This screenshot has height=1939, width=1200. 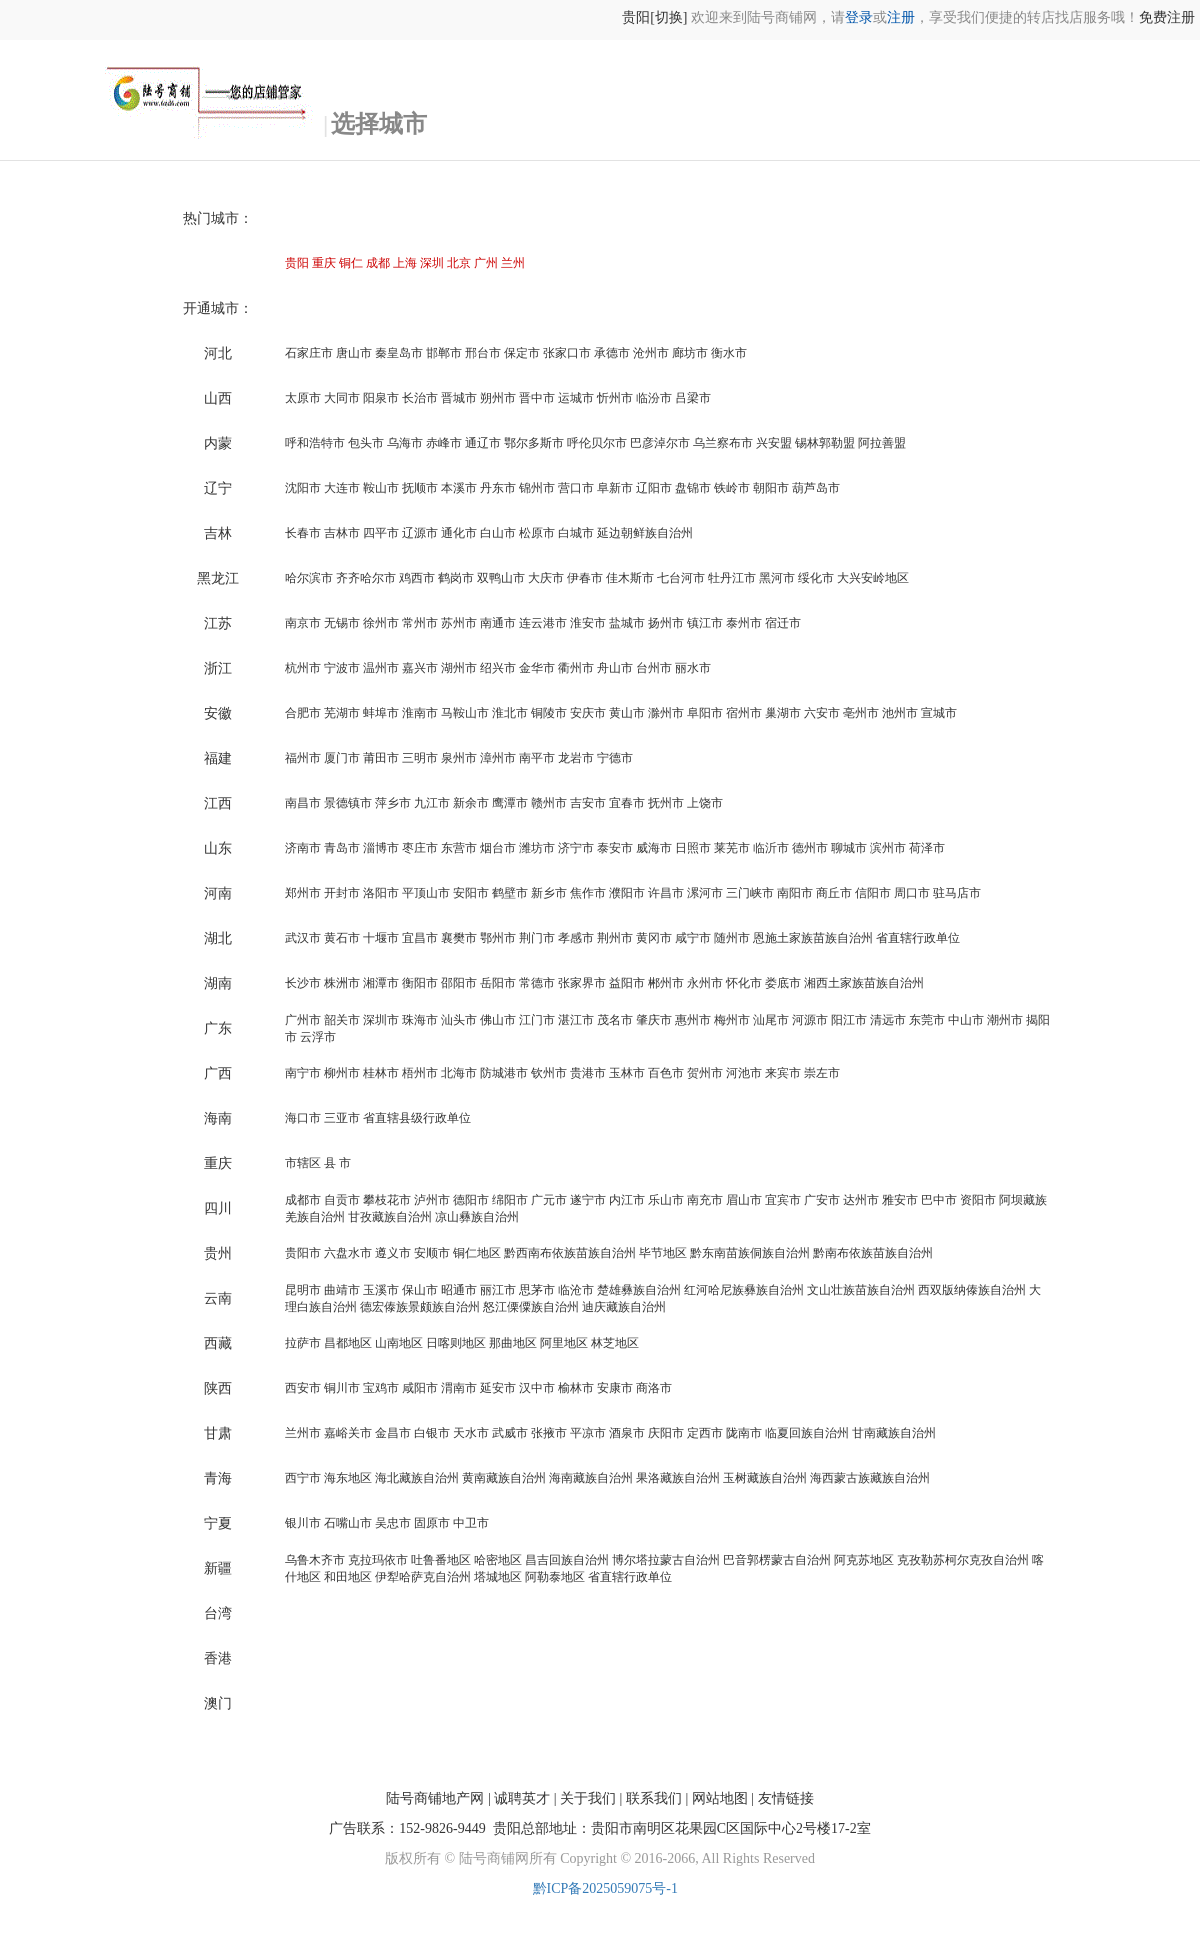 I want to click on 葫芦岛市, so click(x=816, y=488).